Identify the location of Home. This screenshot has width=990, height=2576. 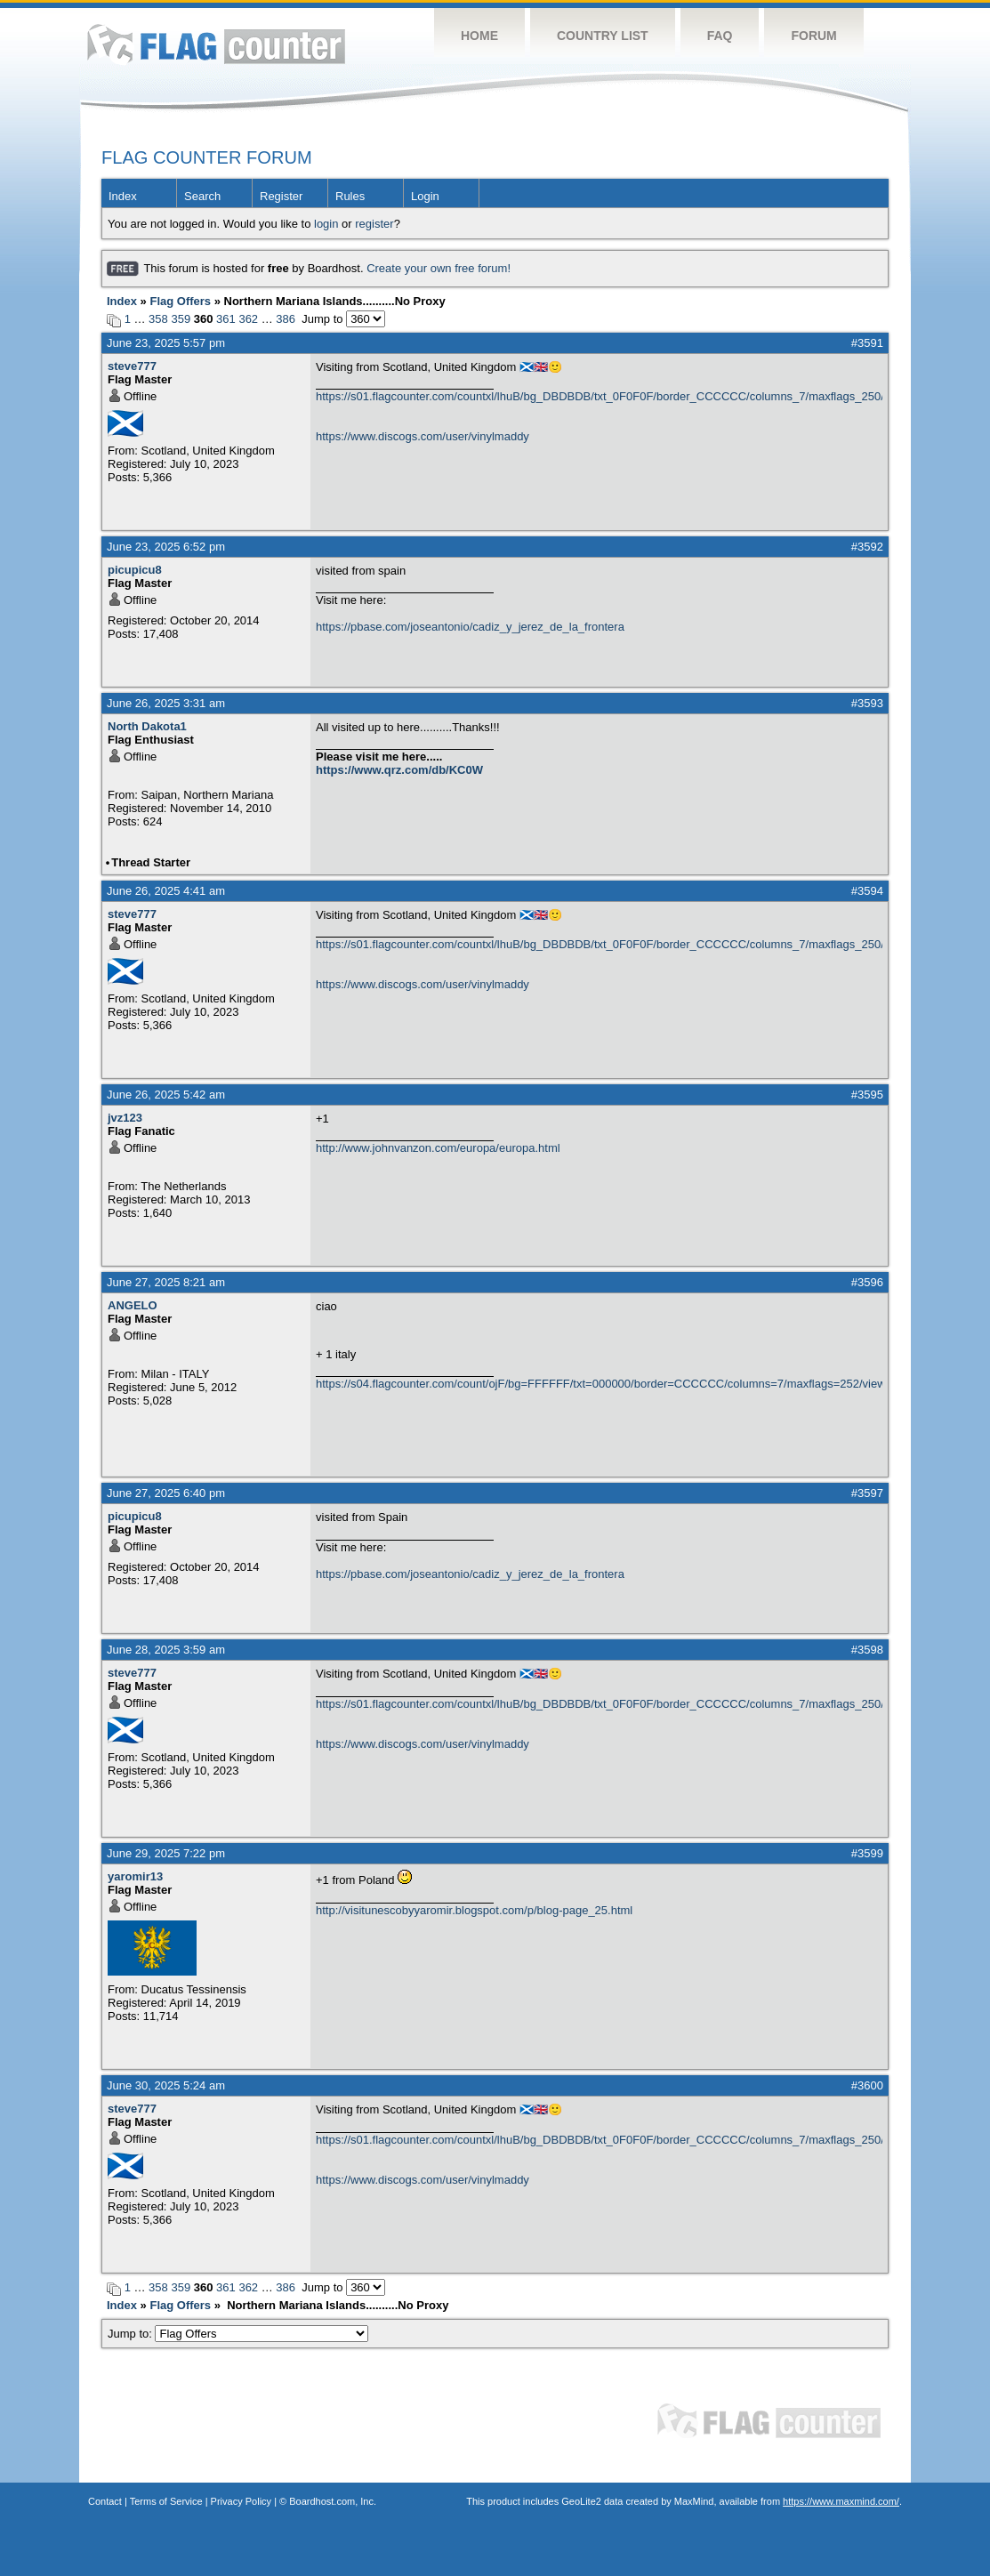
(479, 35).